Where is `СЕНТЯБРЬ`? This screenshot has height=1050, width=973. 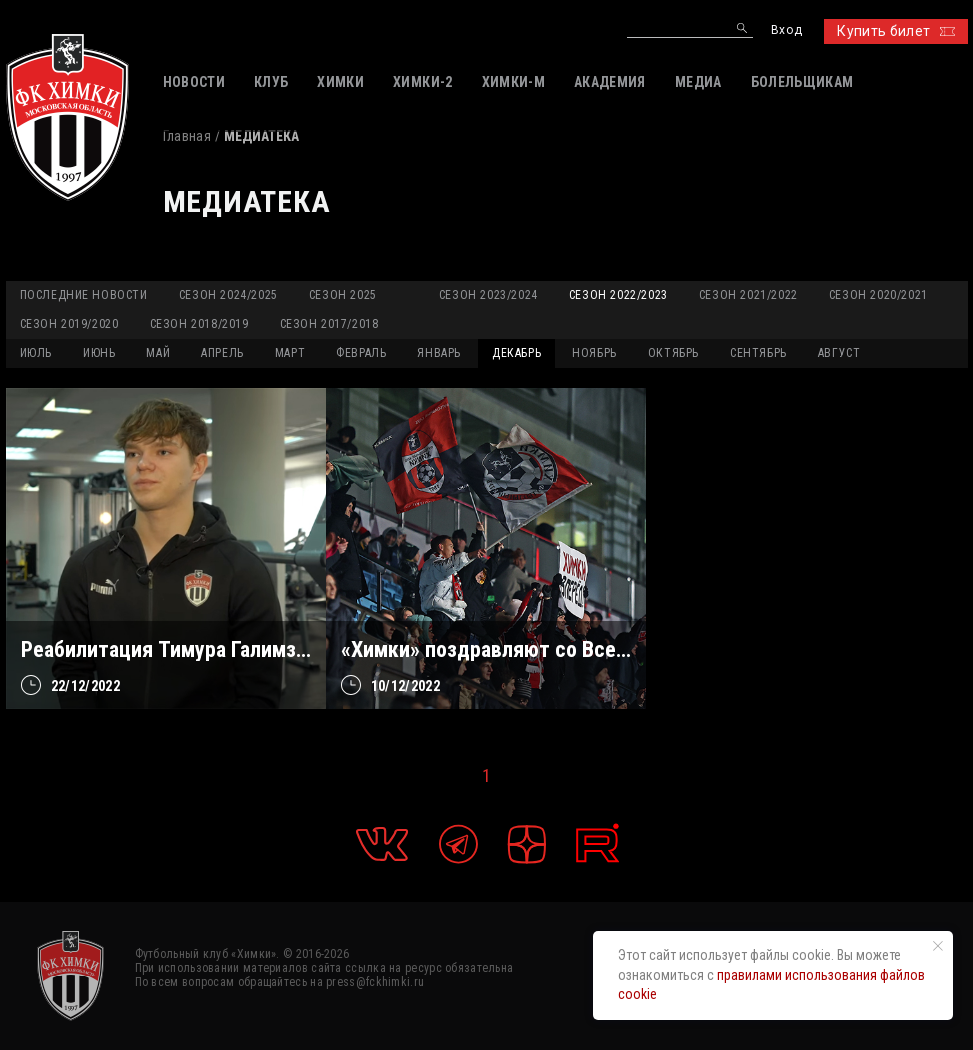
СЕНТЯБРЬ is located at coordinates (758, 353).